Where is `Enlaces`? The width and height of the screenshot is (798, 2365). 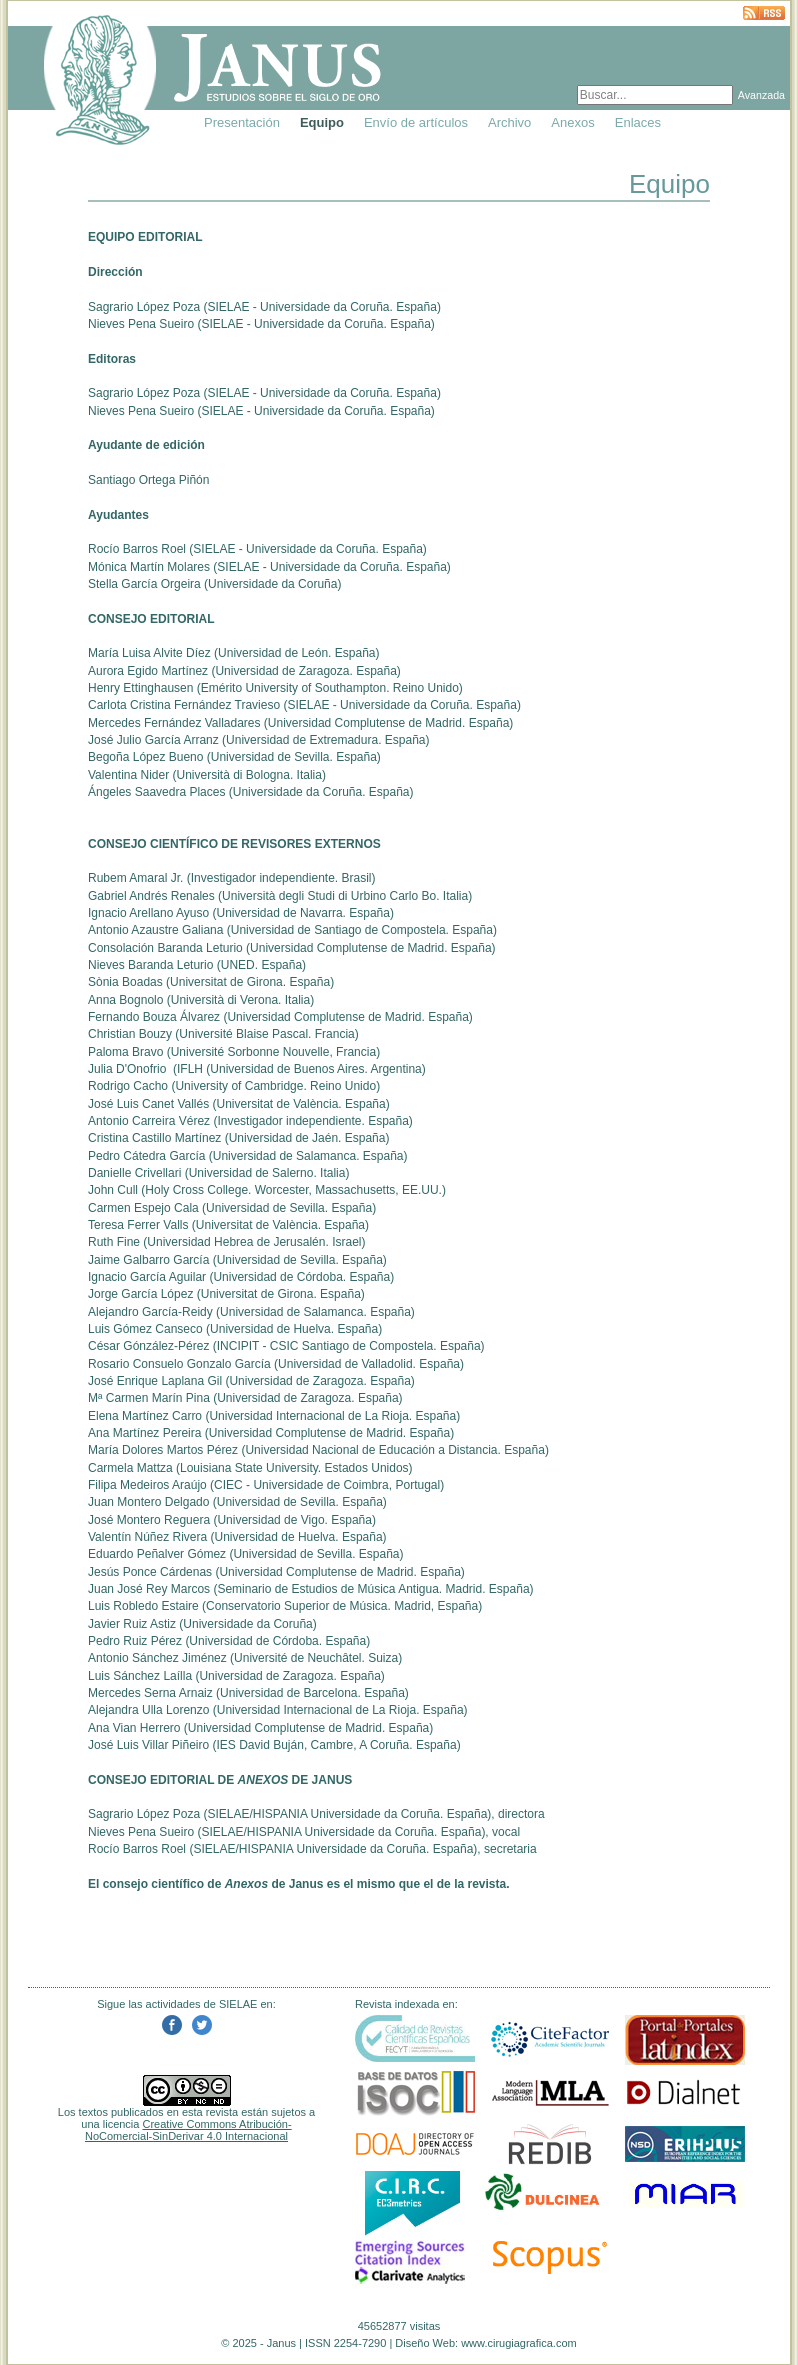 Enlaces is located at coordinates (638, 122).